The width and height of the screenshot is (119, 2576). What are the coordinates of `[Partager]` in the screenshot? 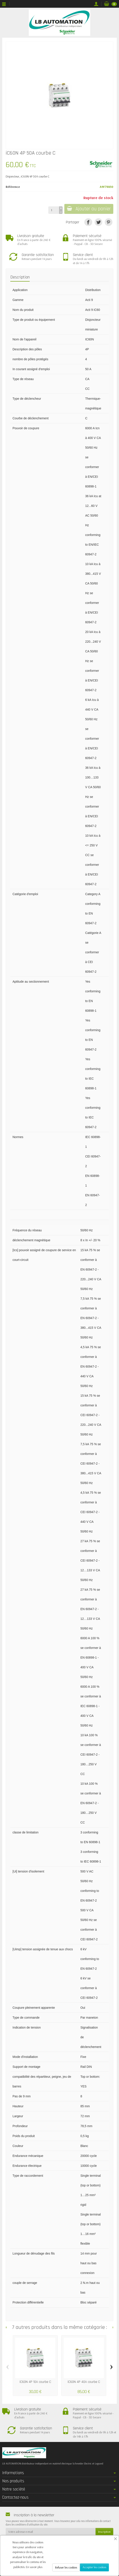 It's located at (88, 222).